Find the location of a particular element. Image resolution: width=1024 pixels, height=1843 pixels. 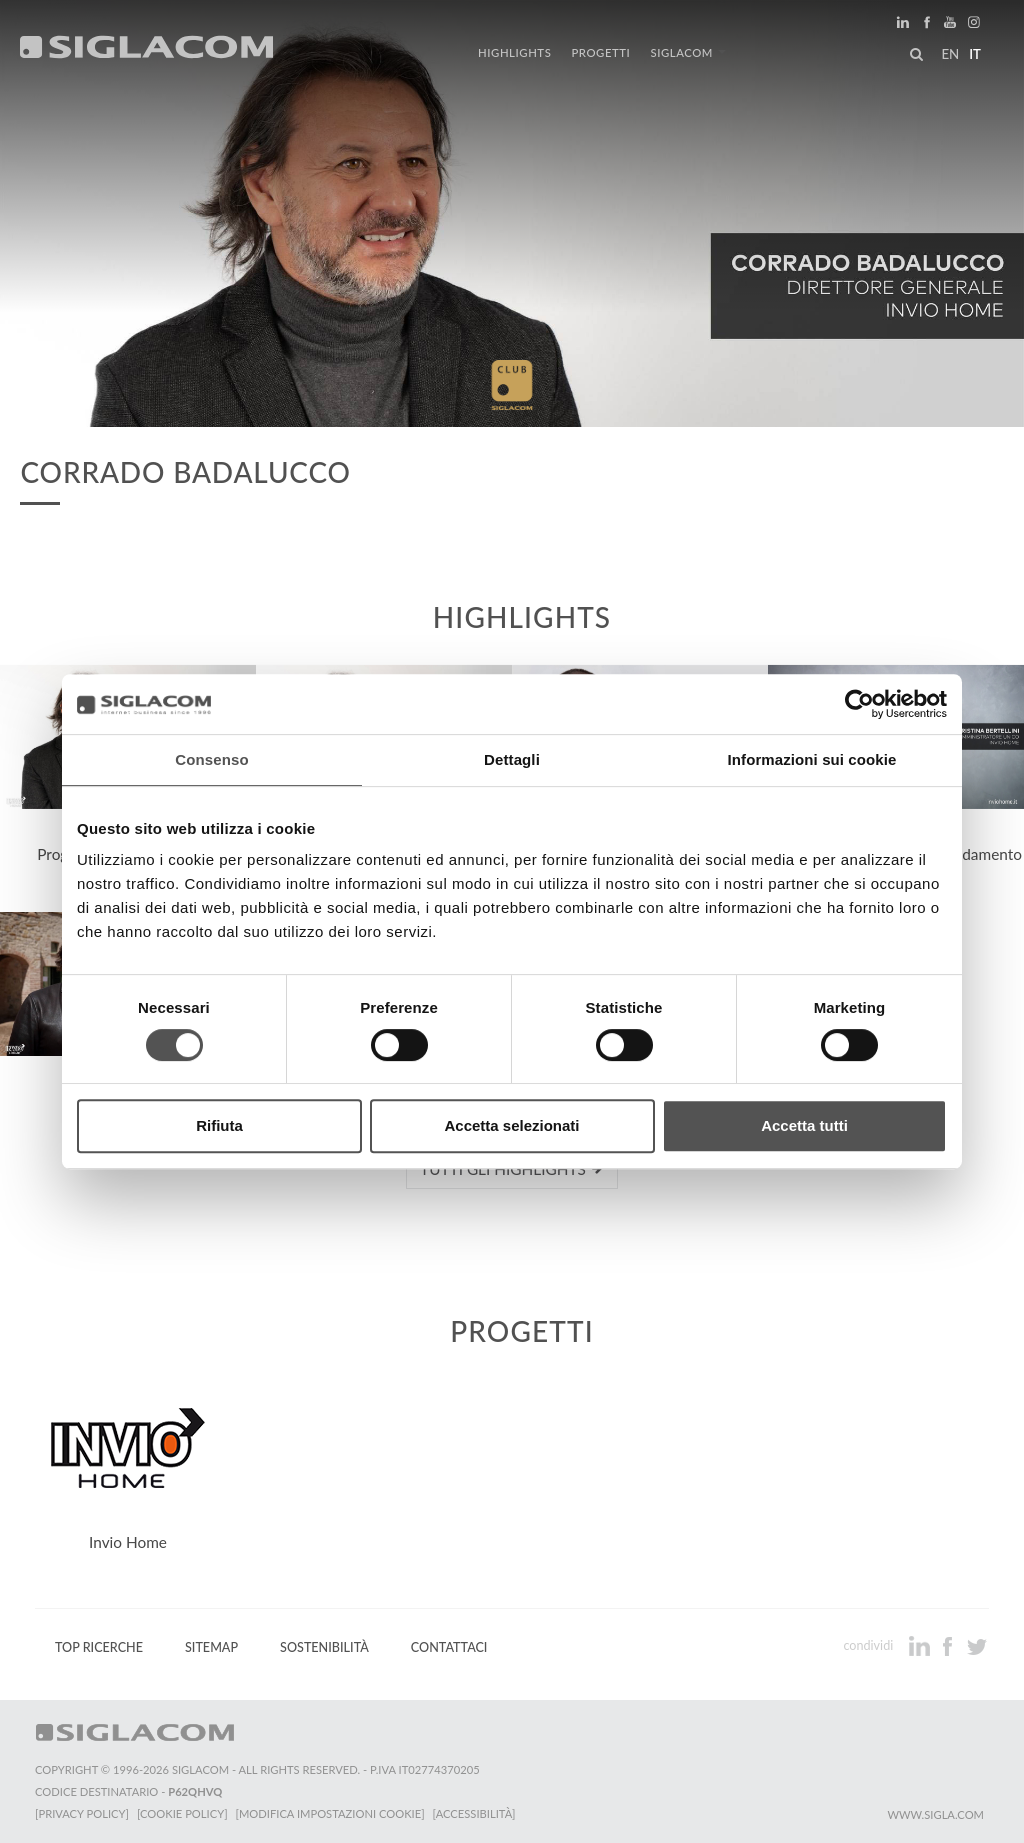

en is located at coordinates (950, 54).